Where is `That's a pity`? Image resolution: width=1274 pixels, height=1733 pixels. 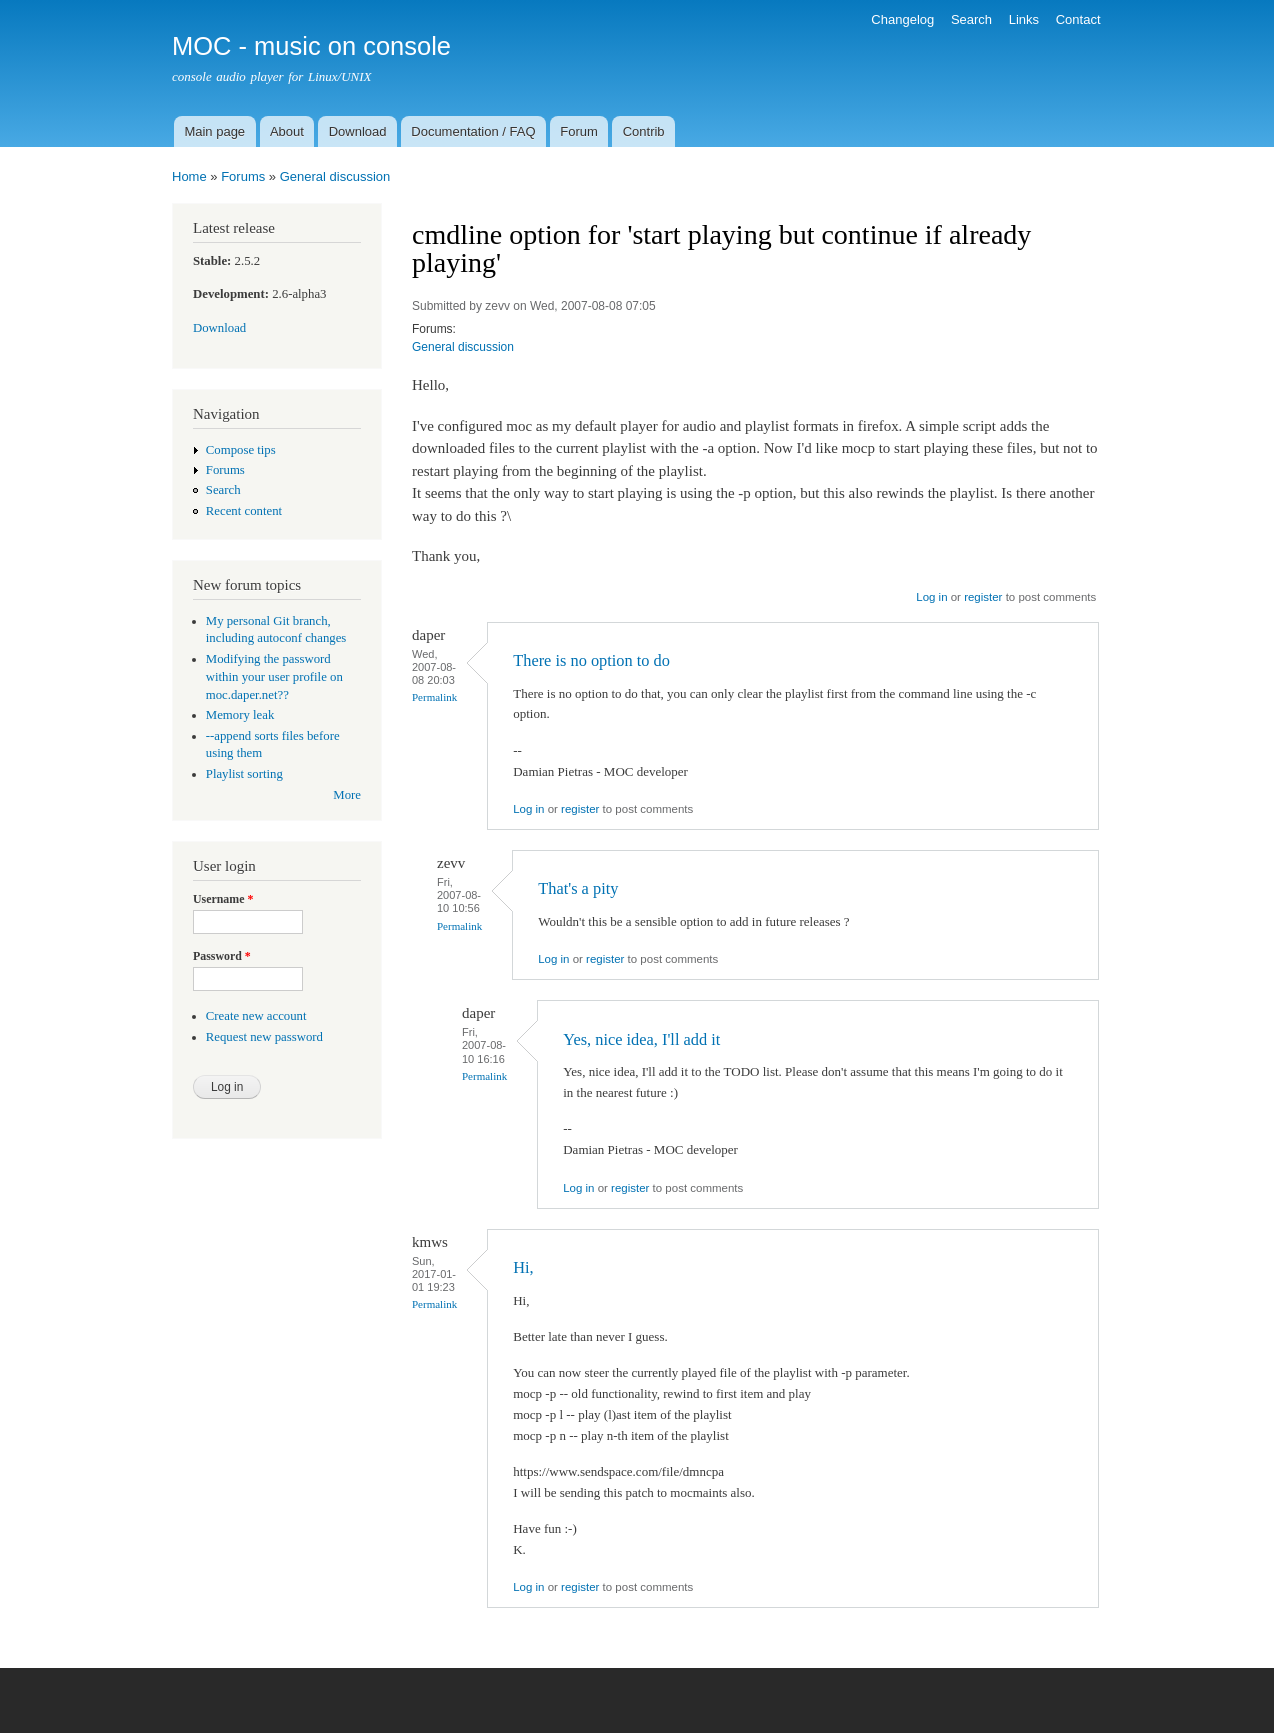 That's a pity is located at coordinates (578, 888).